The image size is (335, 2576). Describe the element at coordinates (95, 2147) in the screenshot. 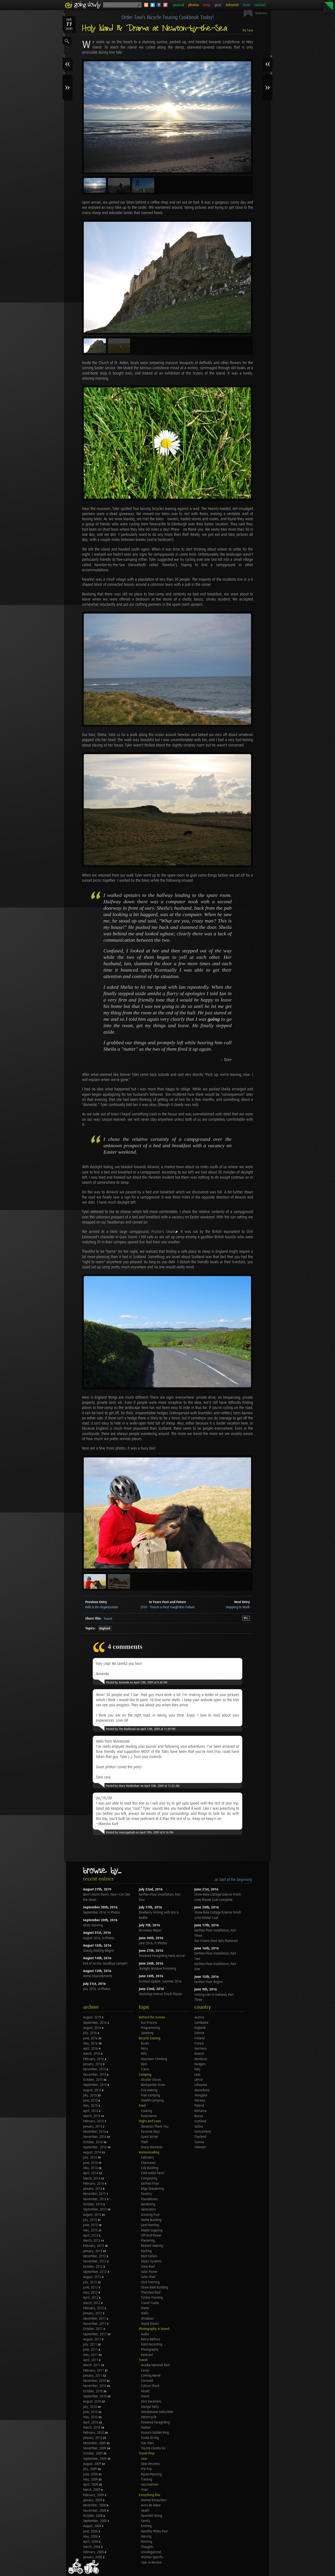

I see `September, 2014` at that location.